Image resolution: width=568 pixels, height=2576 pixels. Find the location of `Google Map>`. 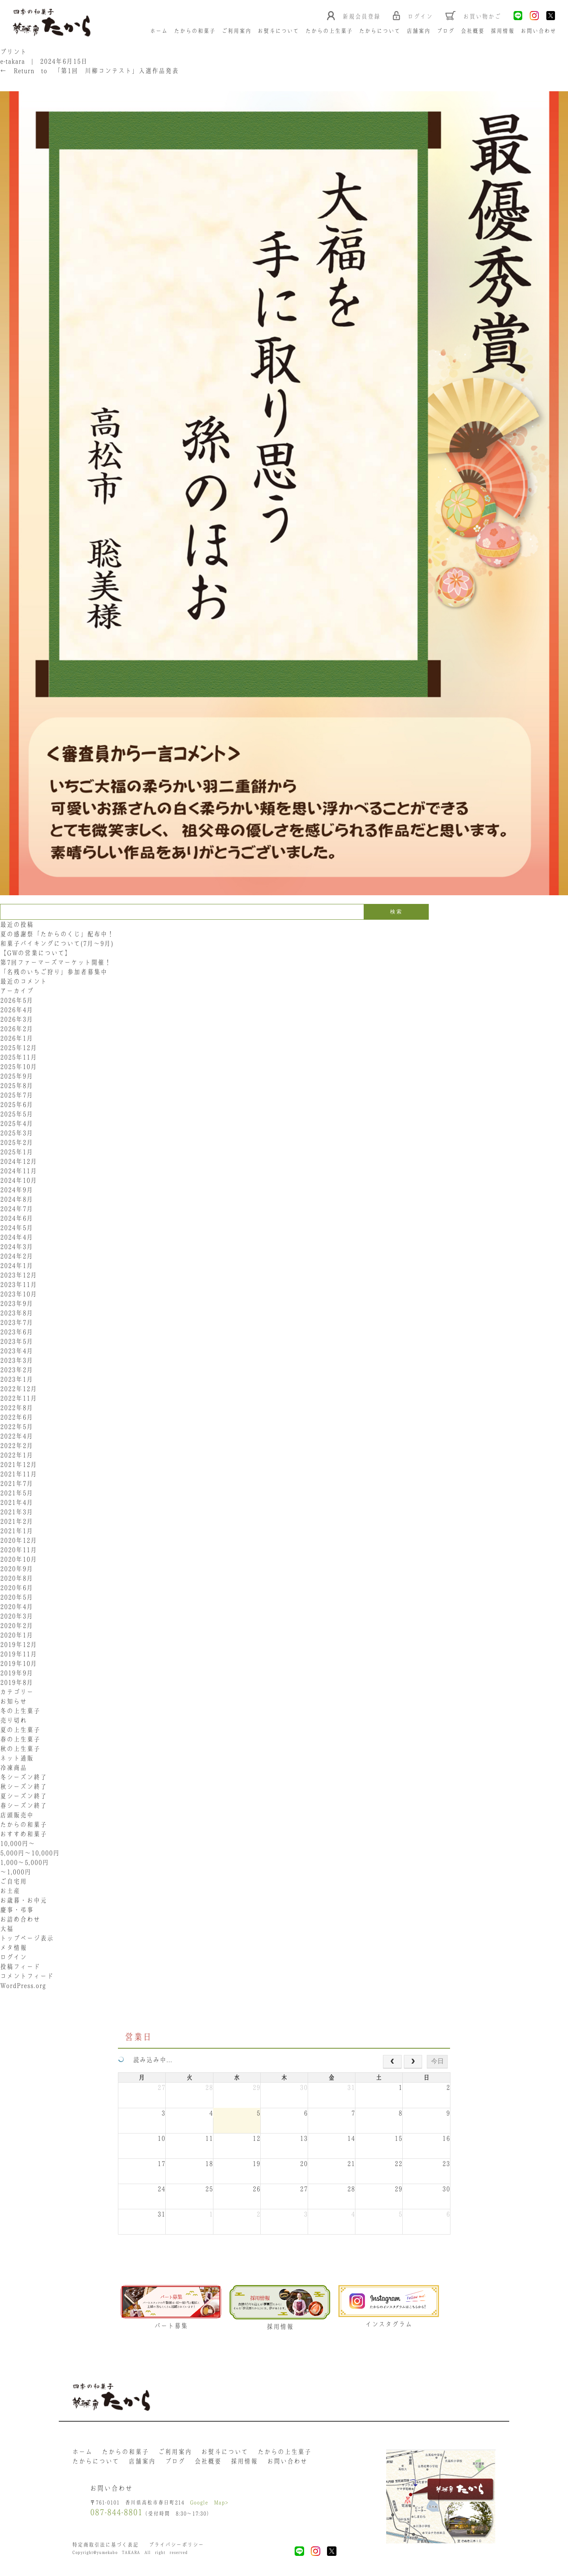

Google Map> is located at coordinates (209, 2503).